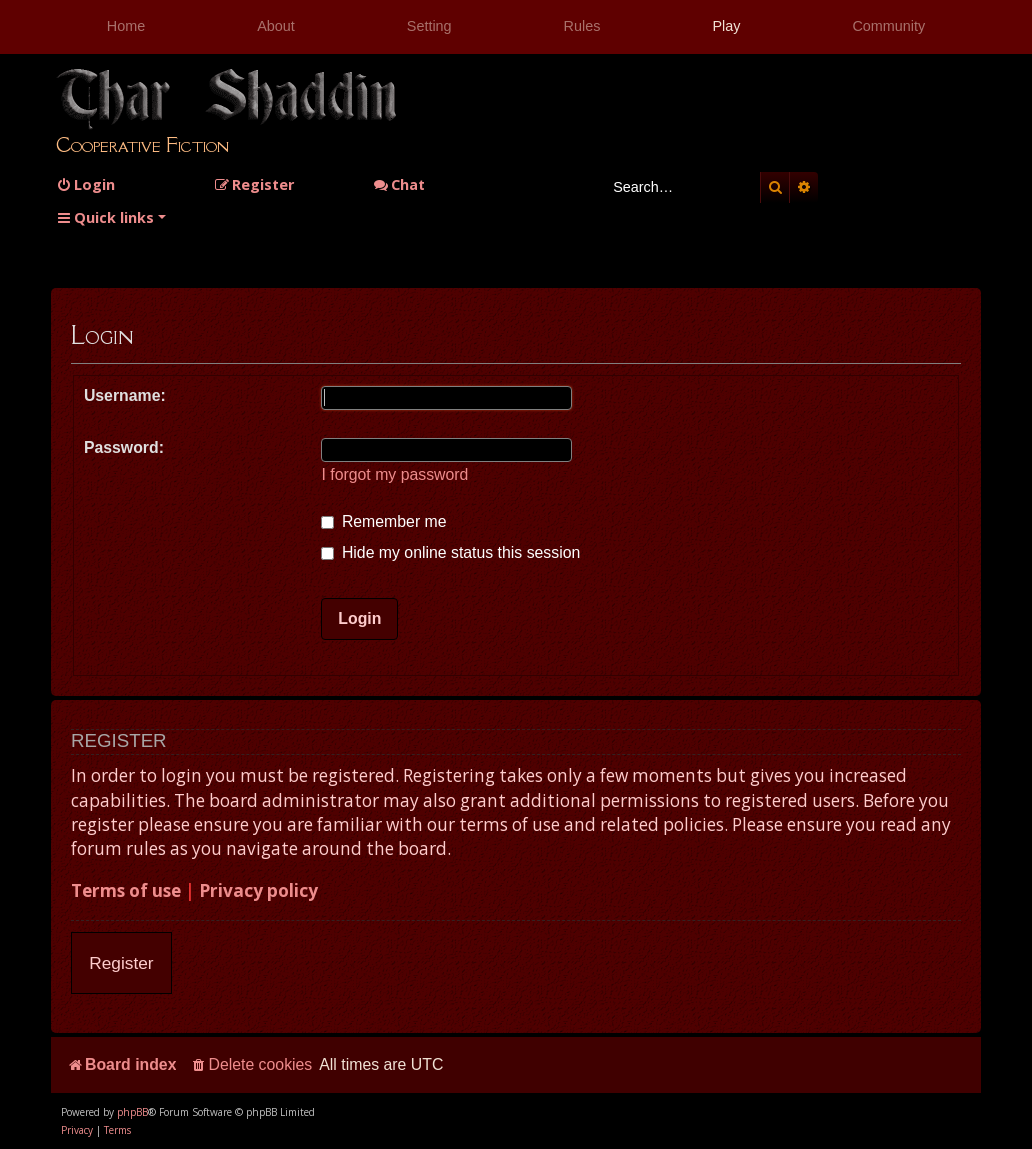 This screenshot has width=1032, height=1149. What do you see at coordinates (450, 552) in the screenshot?
I see `Hide my online status this session` at bounding box center [450, 552].